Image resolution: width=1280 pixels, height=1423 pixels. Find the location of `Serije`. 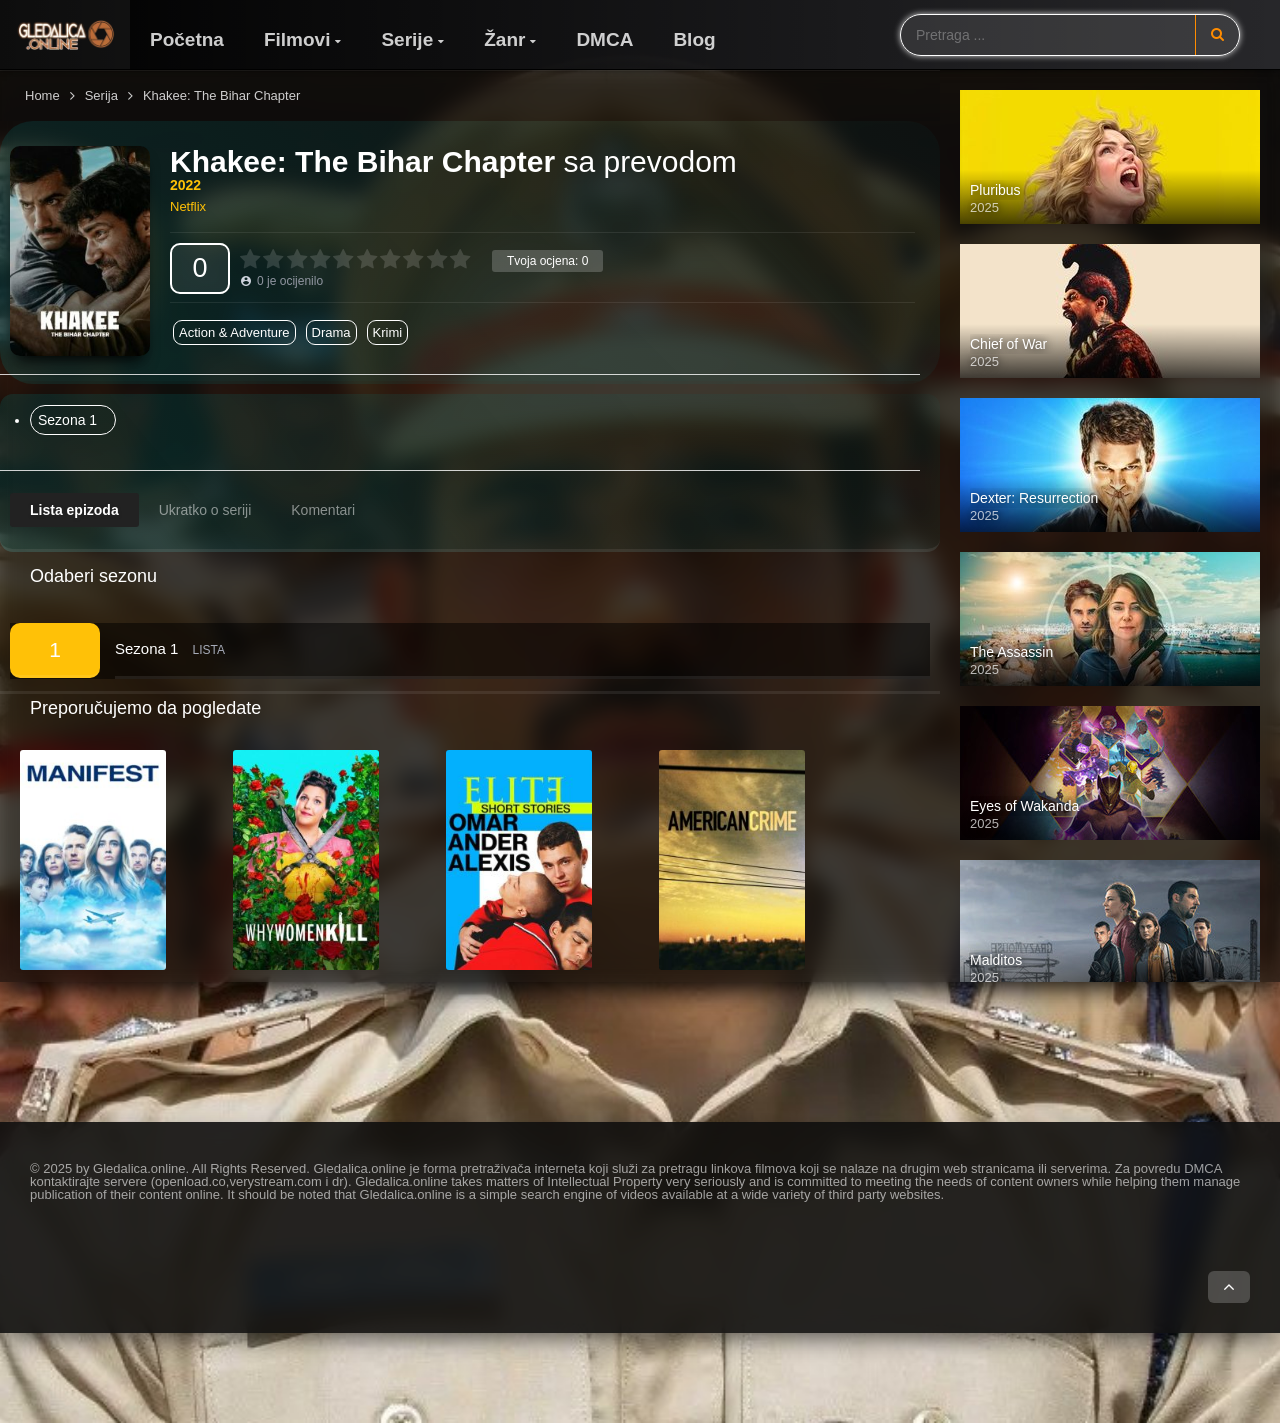

Serije is located at coordinates (407, 39).